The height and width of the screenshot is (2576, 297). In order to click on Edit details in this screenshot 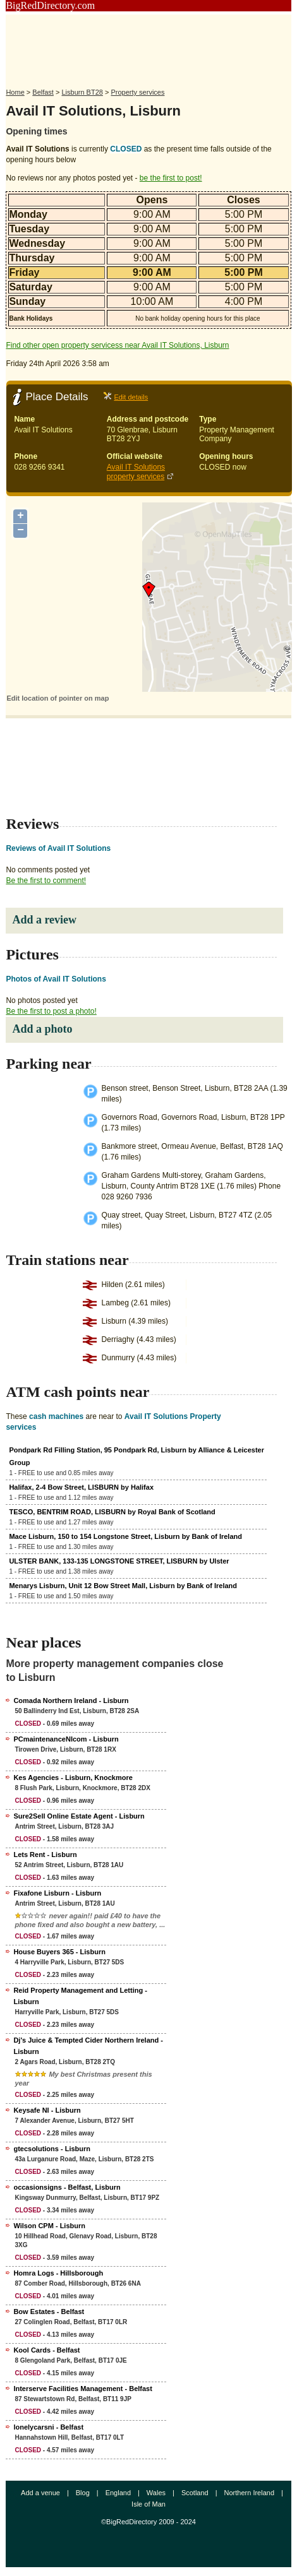, I will do `click(131, 397)`.